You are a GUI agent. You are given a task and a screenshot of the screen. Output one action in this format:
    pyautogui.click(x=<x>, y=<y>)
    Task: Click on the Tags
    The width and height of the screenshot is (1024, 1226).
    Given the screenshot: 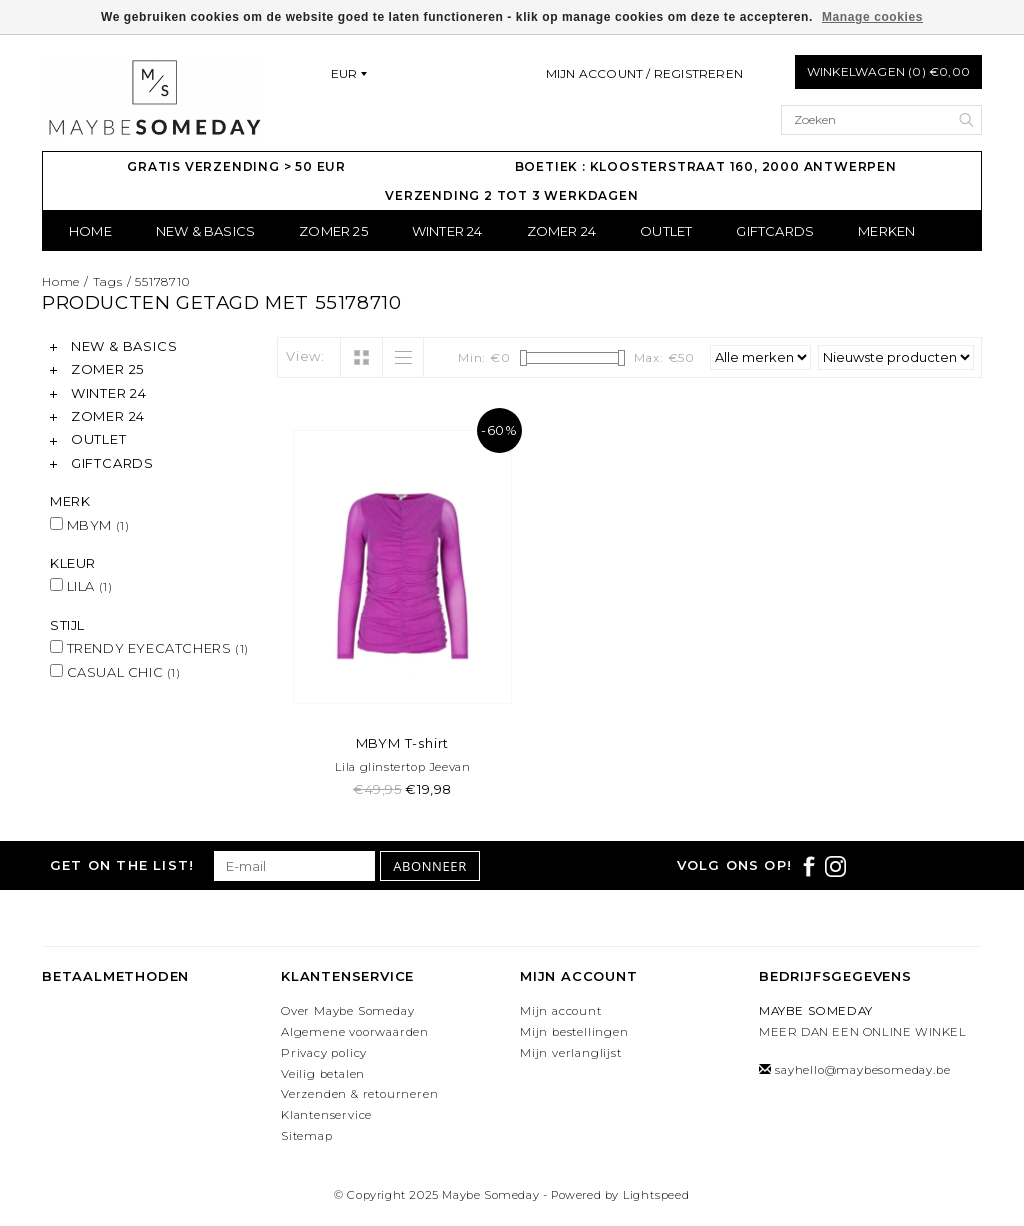 What is the action you would take?
    pyautogui.click(x=108, y=281)
    